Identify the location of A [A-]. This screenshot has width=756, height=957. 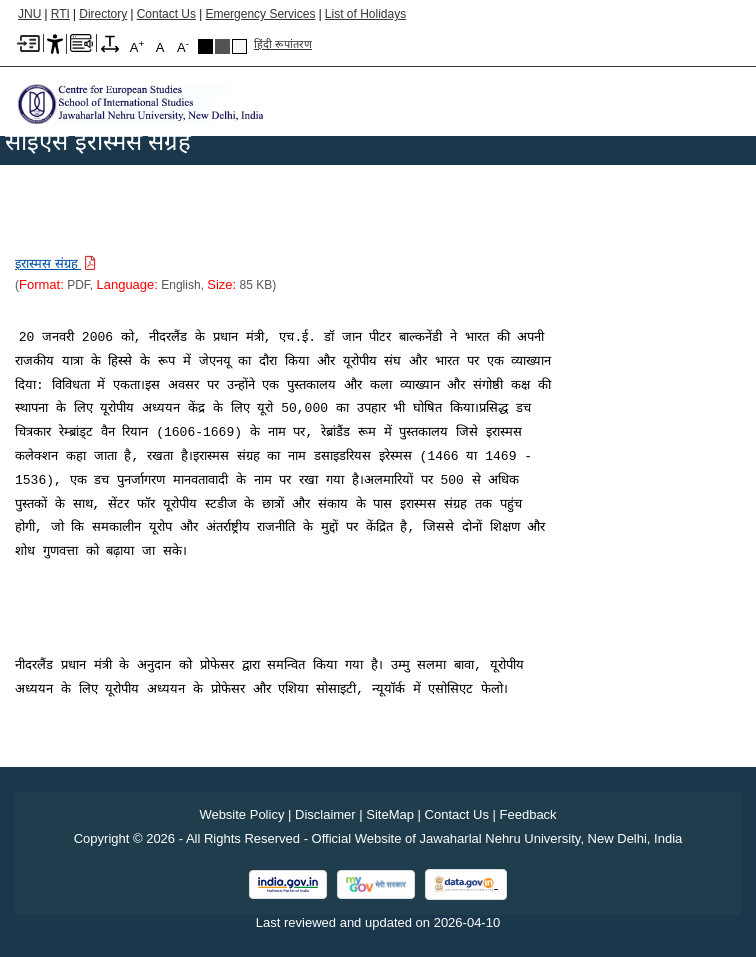
(183, 46).